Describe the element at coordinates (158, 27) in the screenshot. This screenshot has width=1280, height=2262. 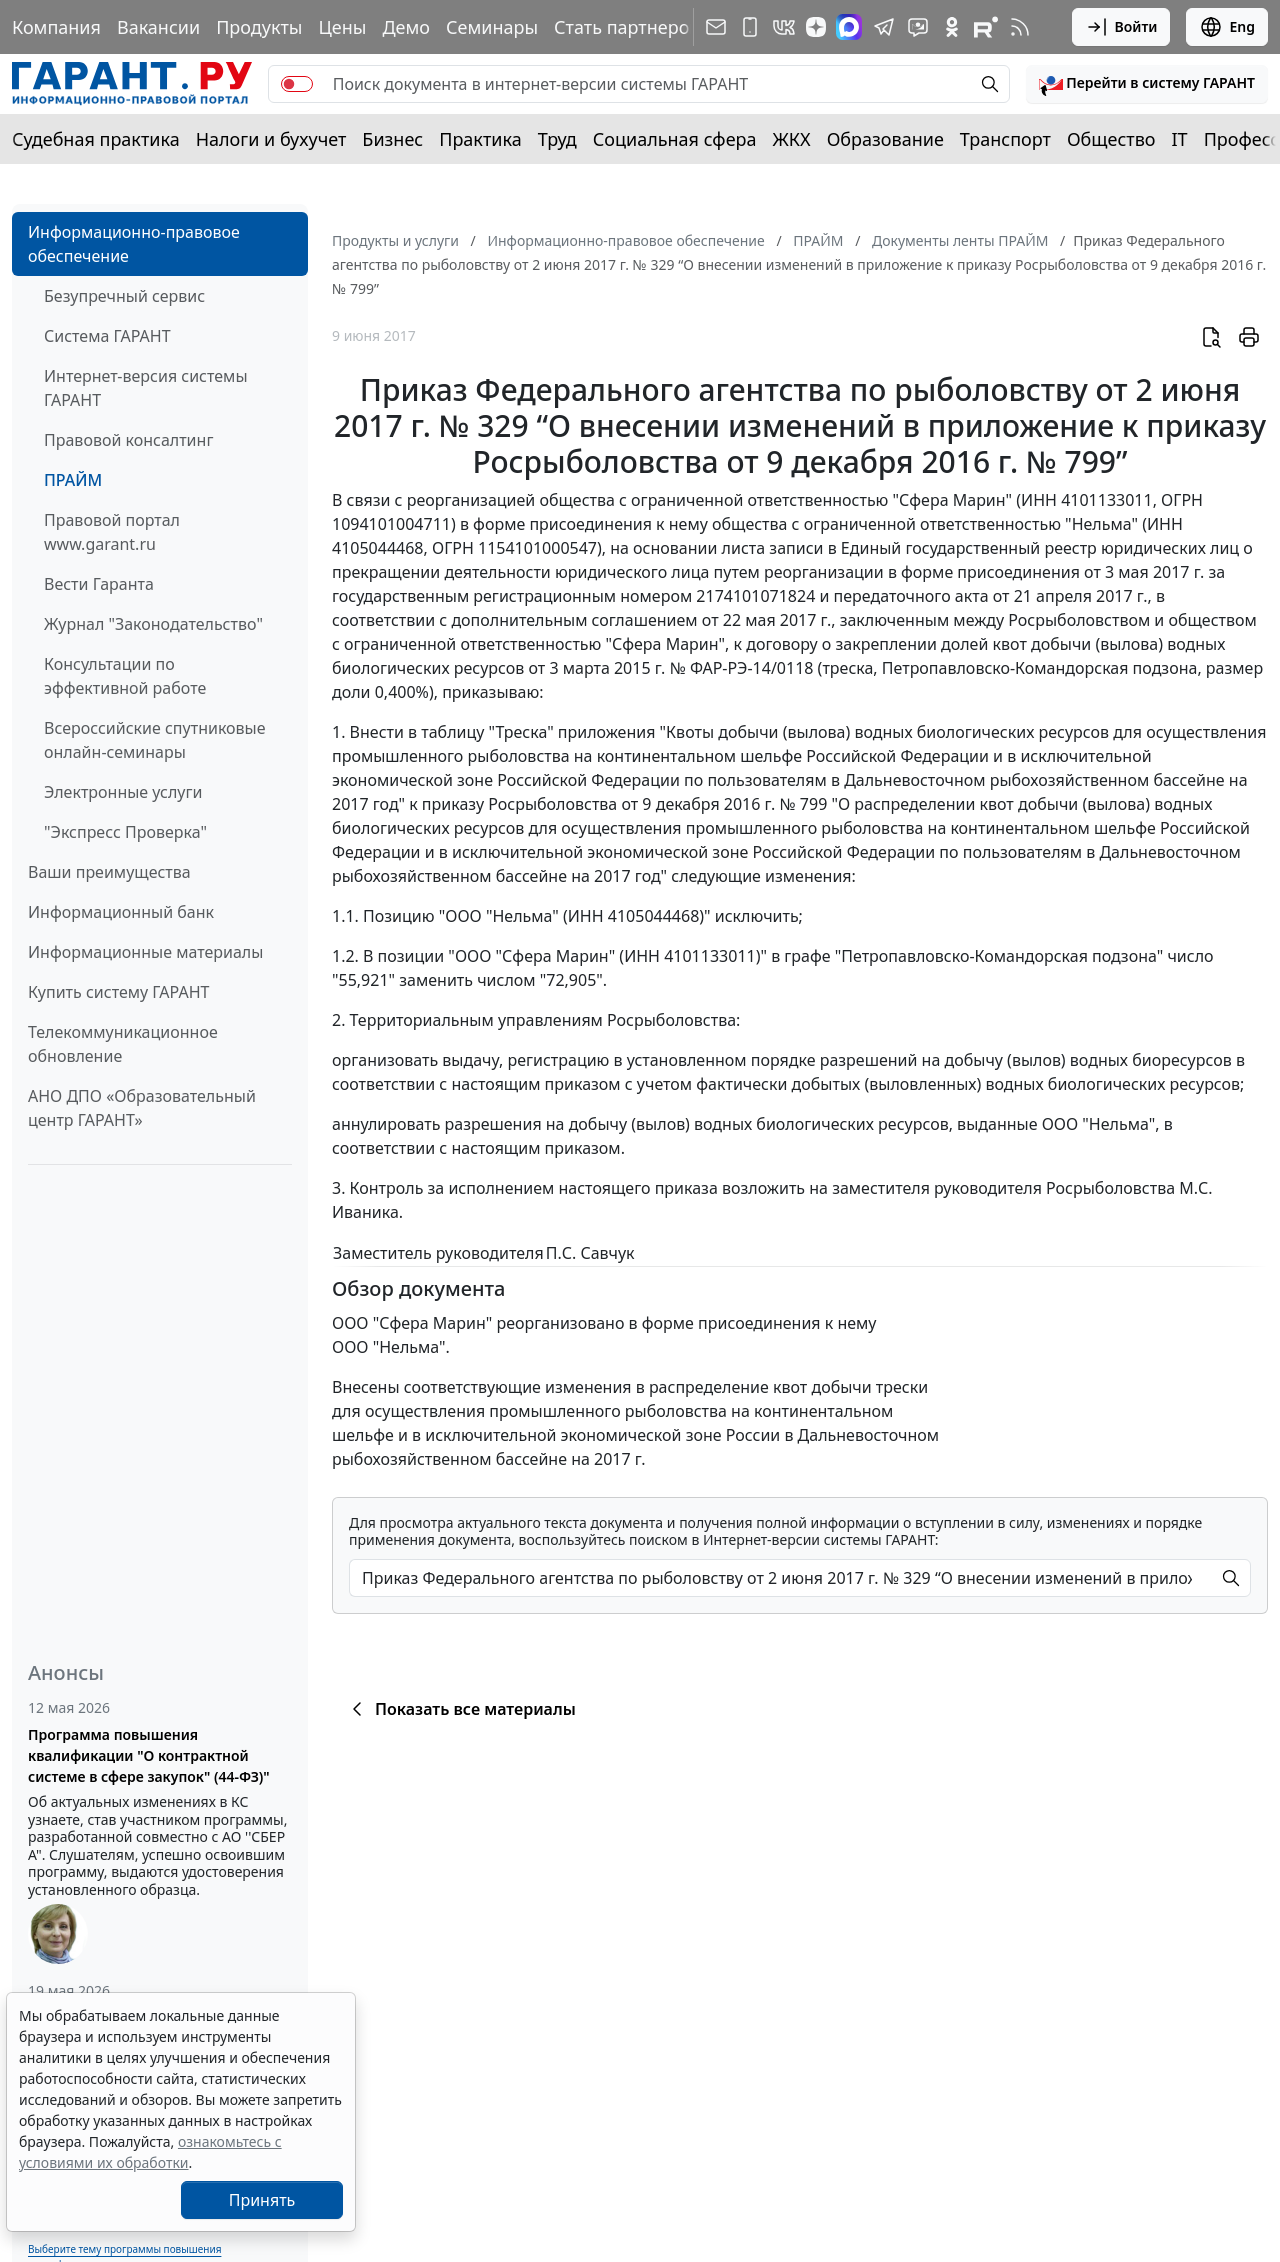
I see `Вакансии` at that location.